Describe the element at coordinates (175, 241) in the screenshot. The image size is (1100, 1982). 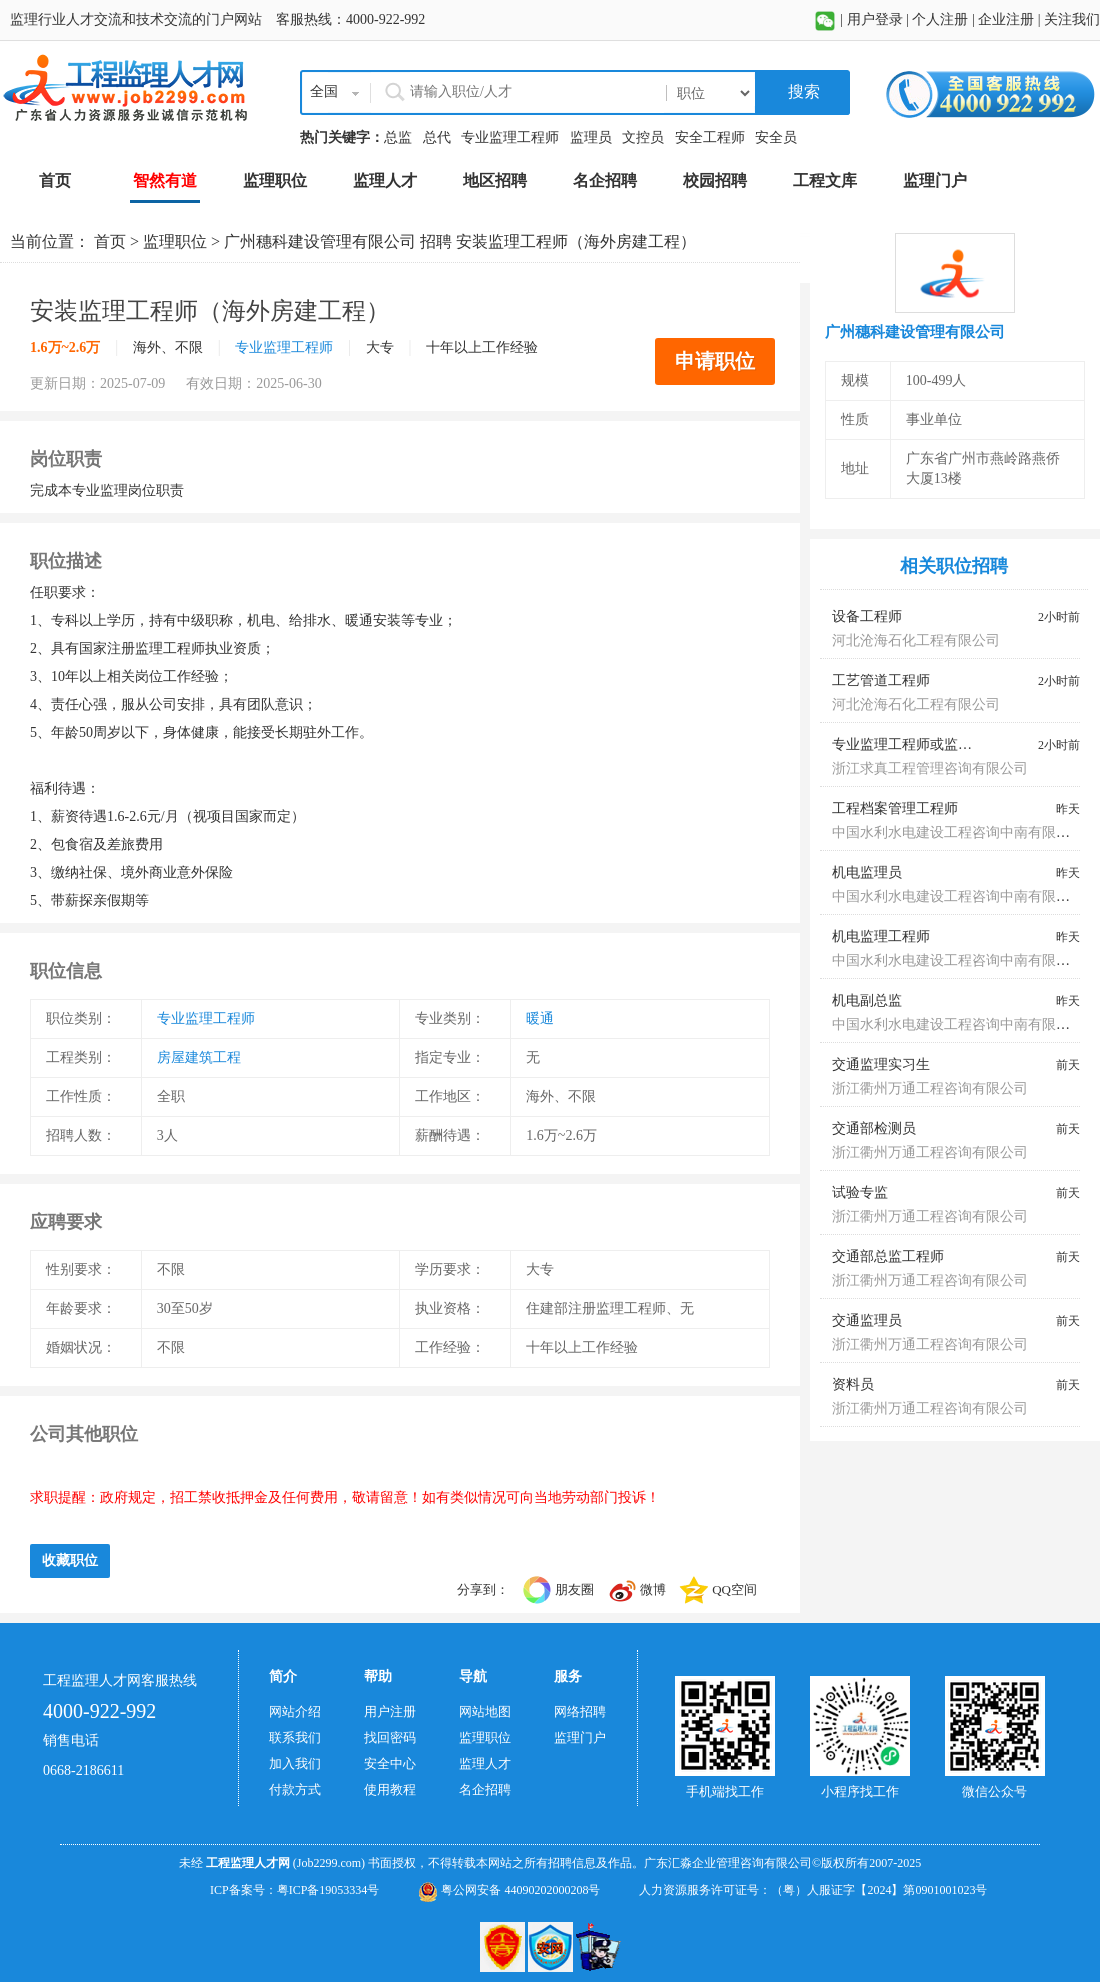
I see `监理职位` at that location.